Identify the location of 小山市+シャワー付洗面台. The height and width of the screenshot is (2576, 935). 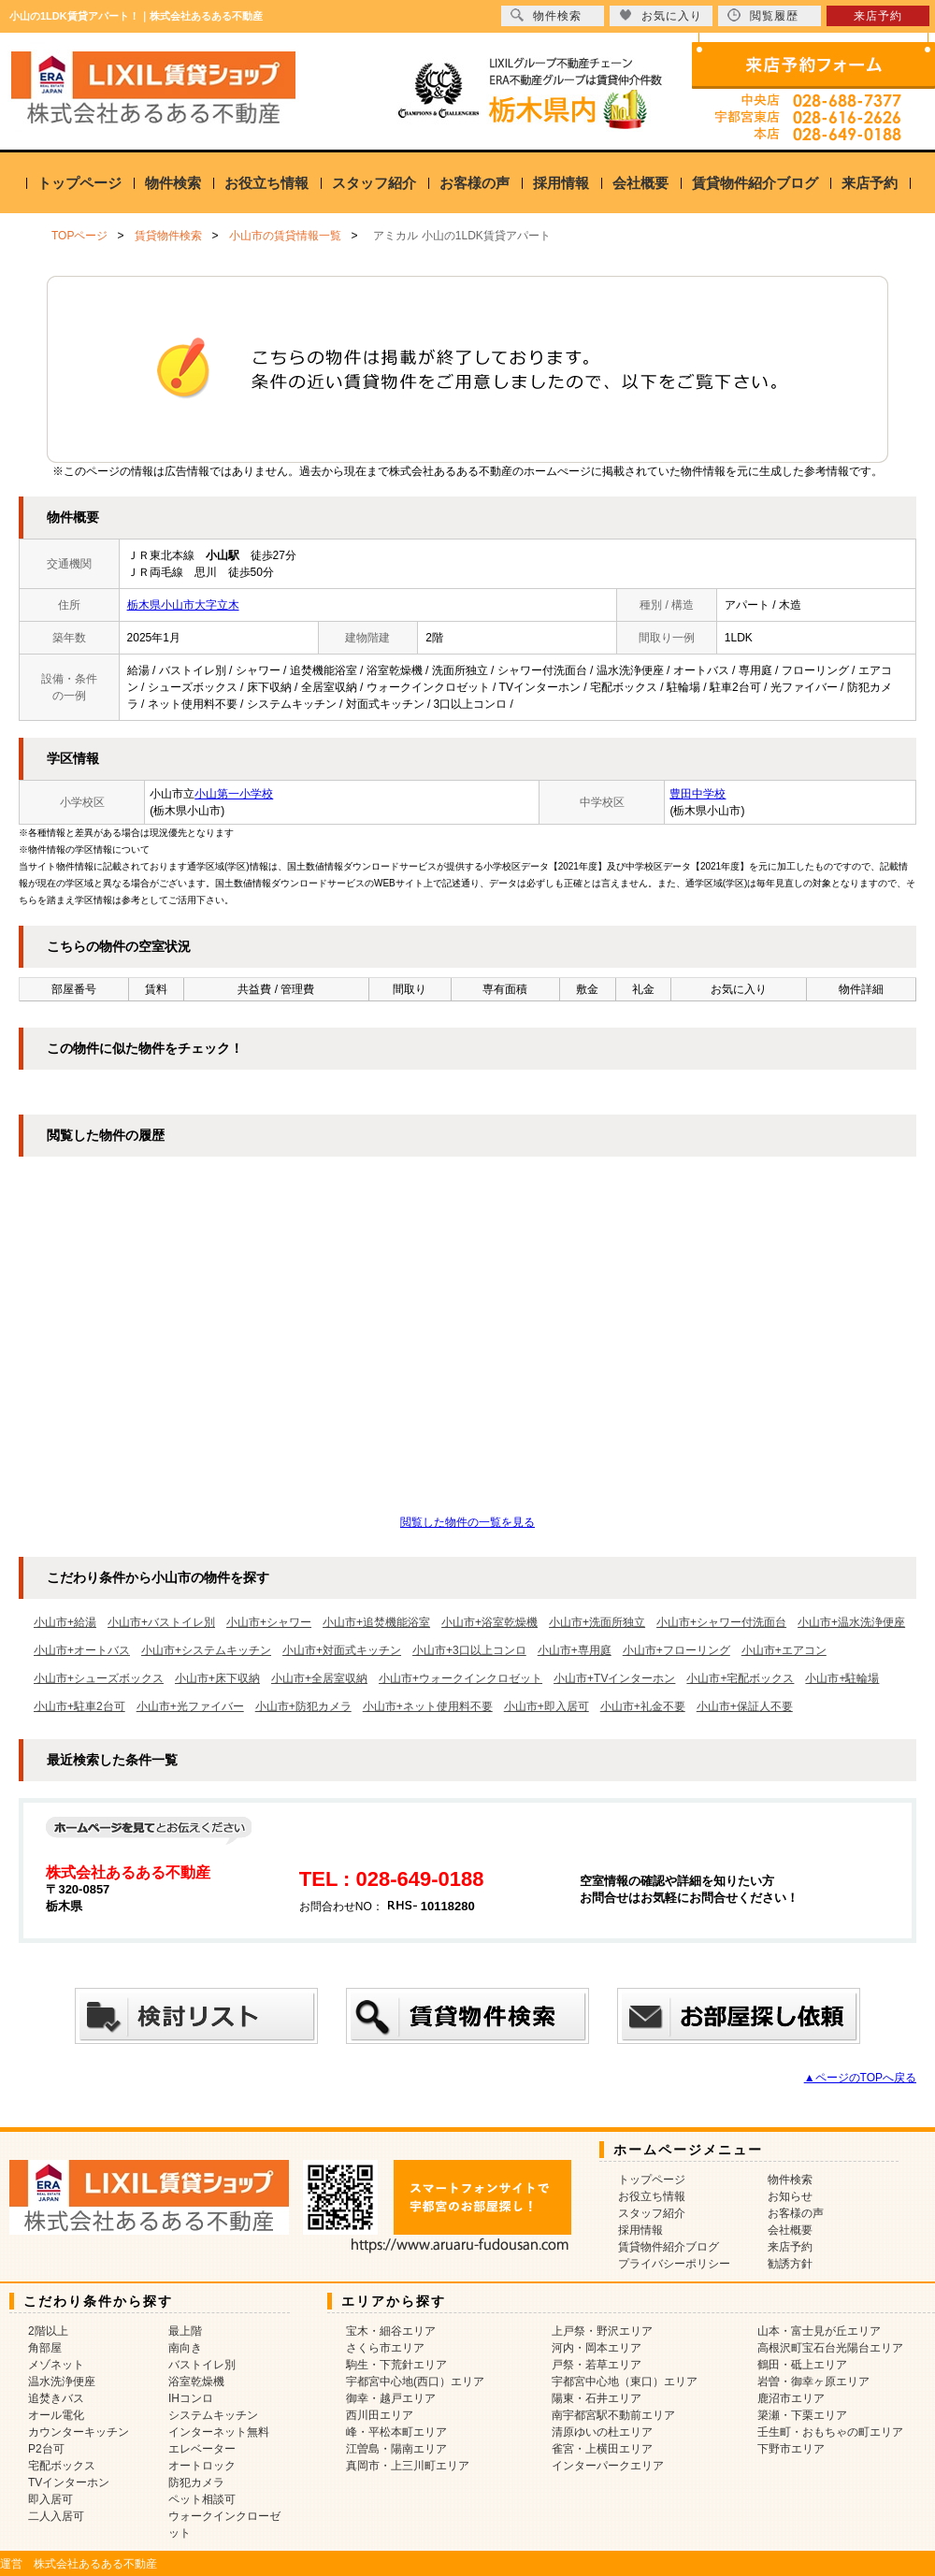
(721, 1622).